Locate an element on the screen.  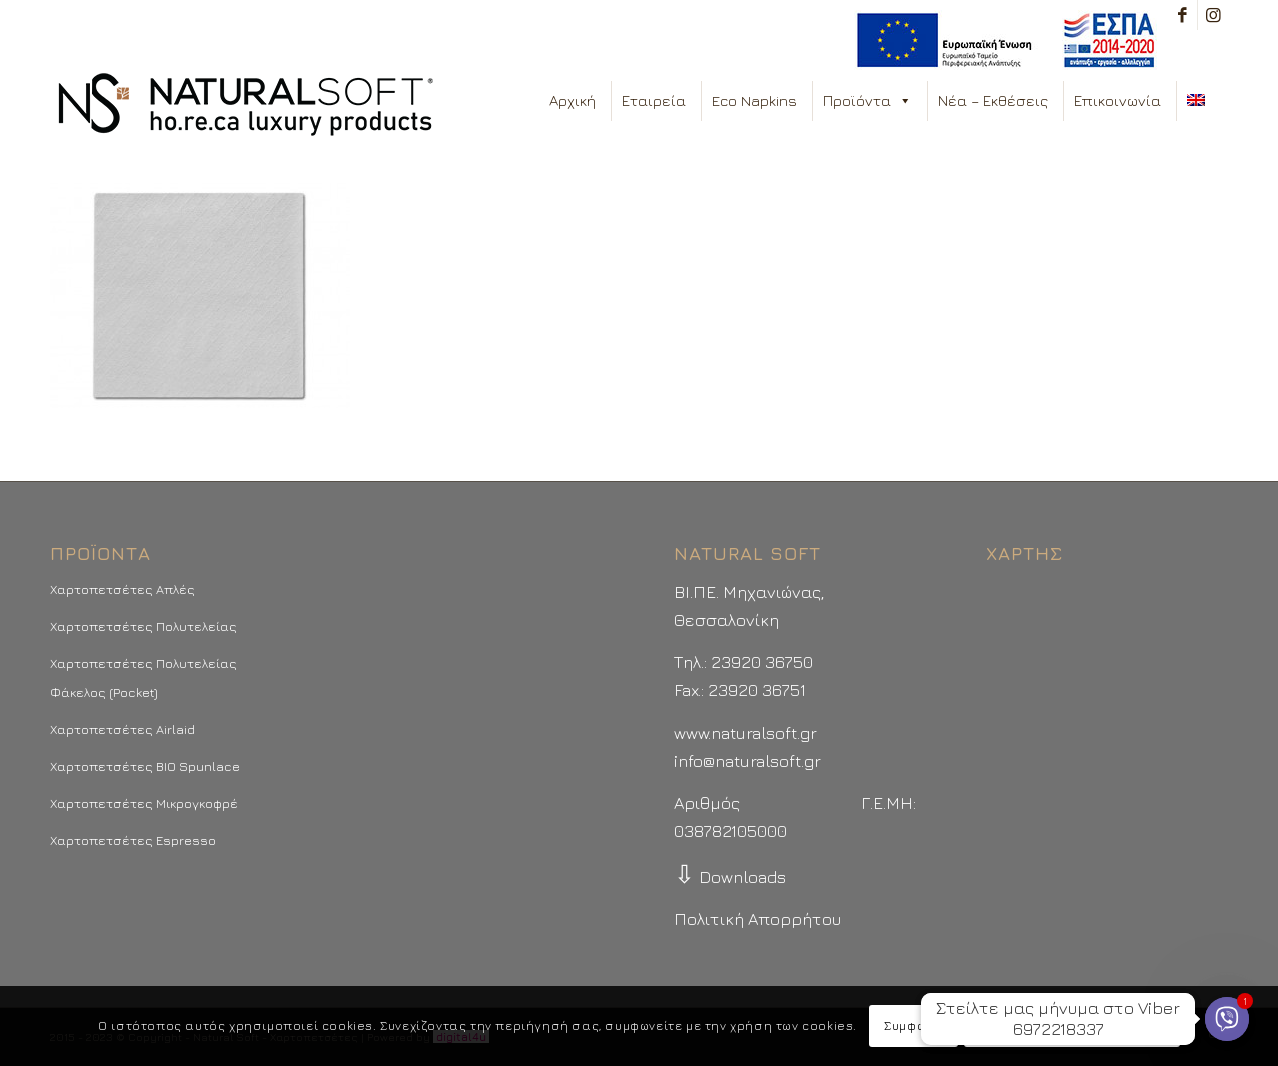
Χαρτοπετσέτες Espresso is located at coordinates (133, 840).